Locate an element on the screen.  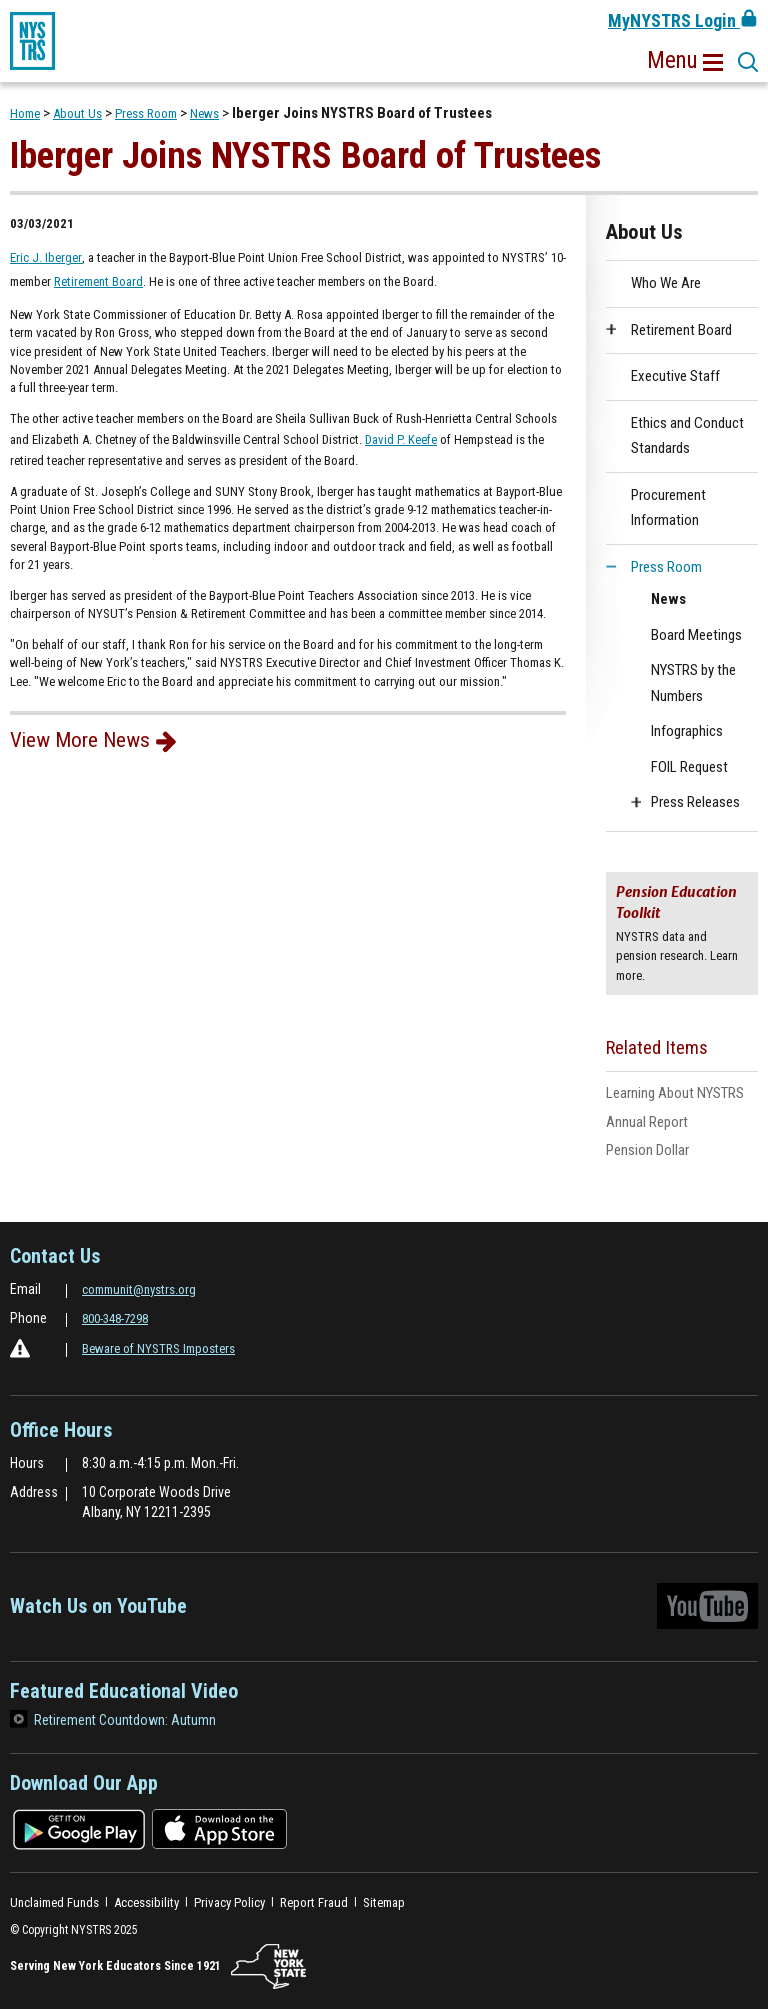
View More News is located at coordinates (80, 740).